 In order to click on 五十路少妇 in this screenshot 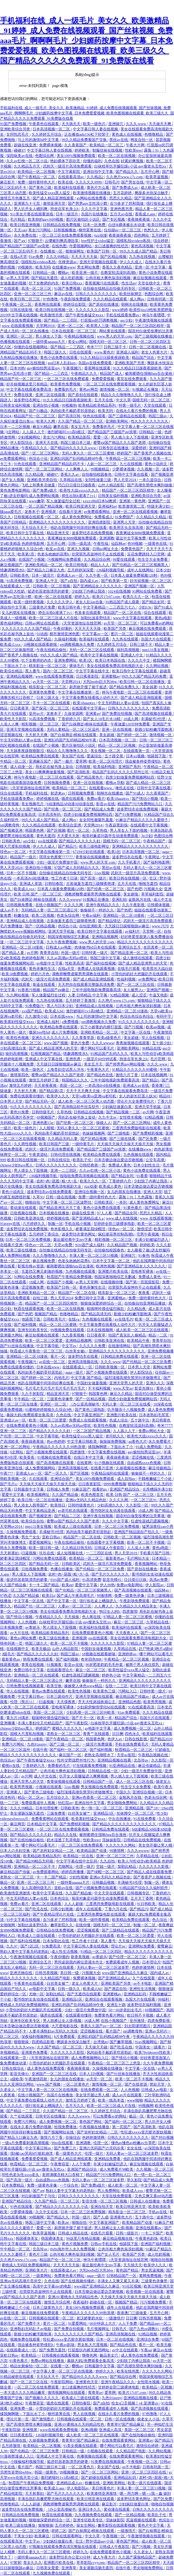, I will do `click(162, 1043)`.